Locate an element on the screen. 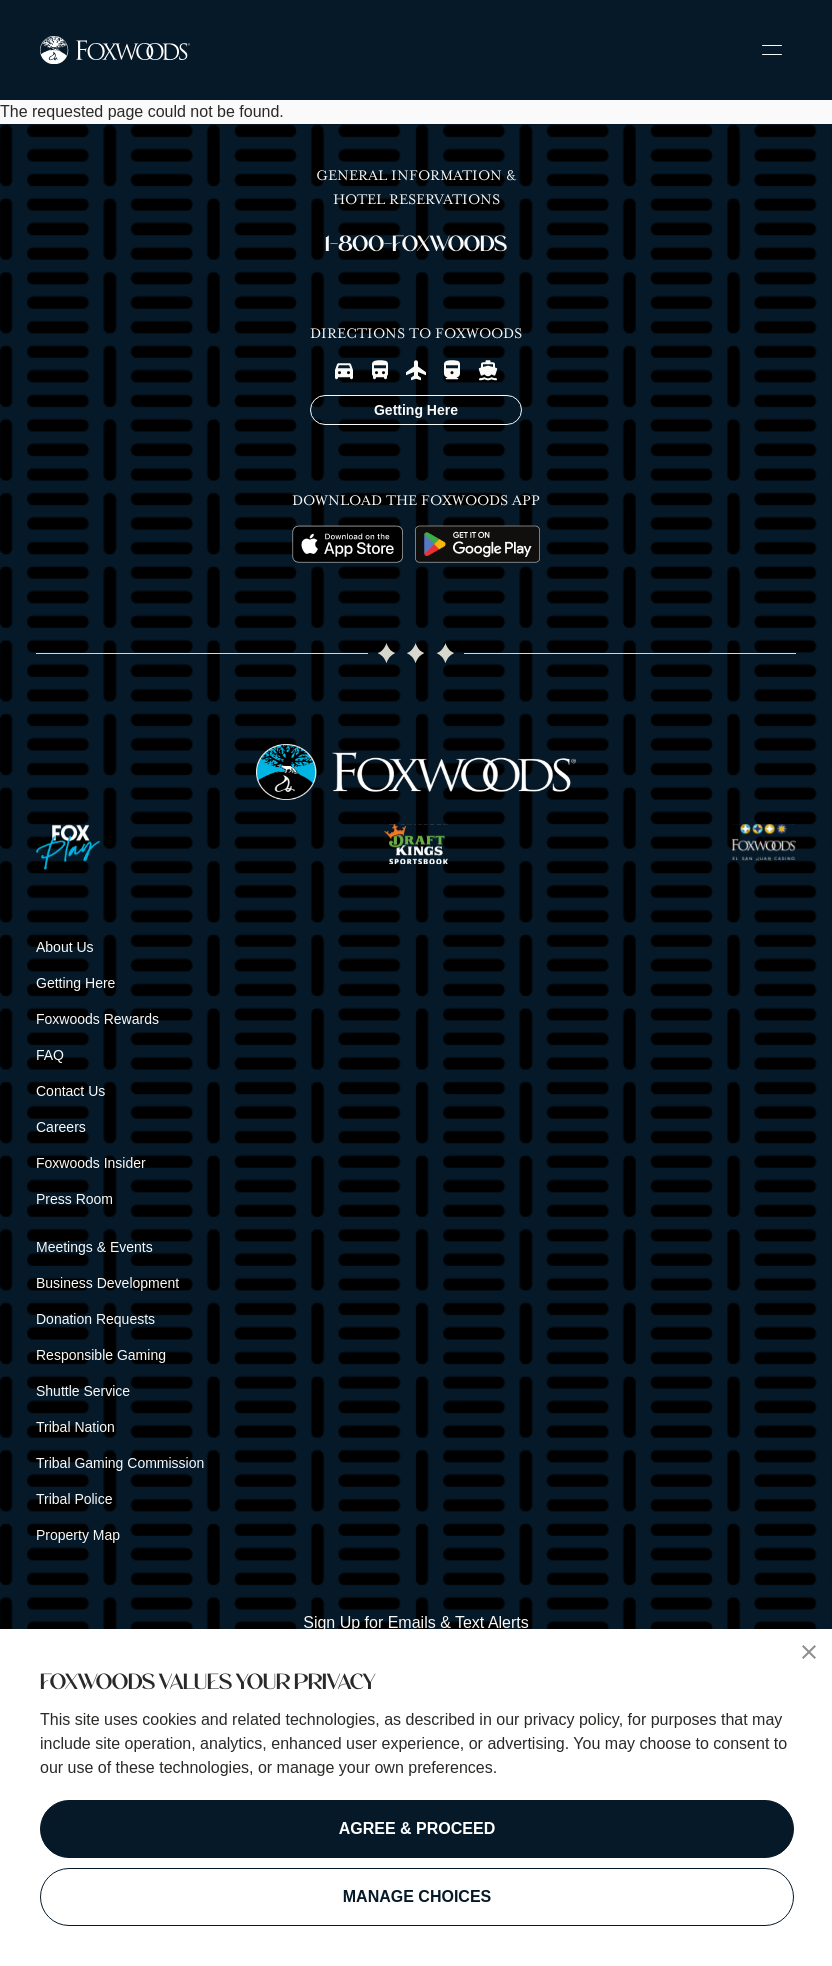  AGREE & PROCEED [button] is located at coordinates (417, 1828).